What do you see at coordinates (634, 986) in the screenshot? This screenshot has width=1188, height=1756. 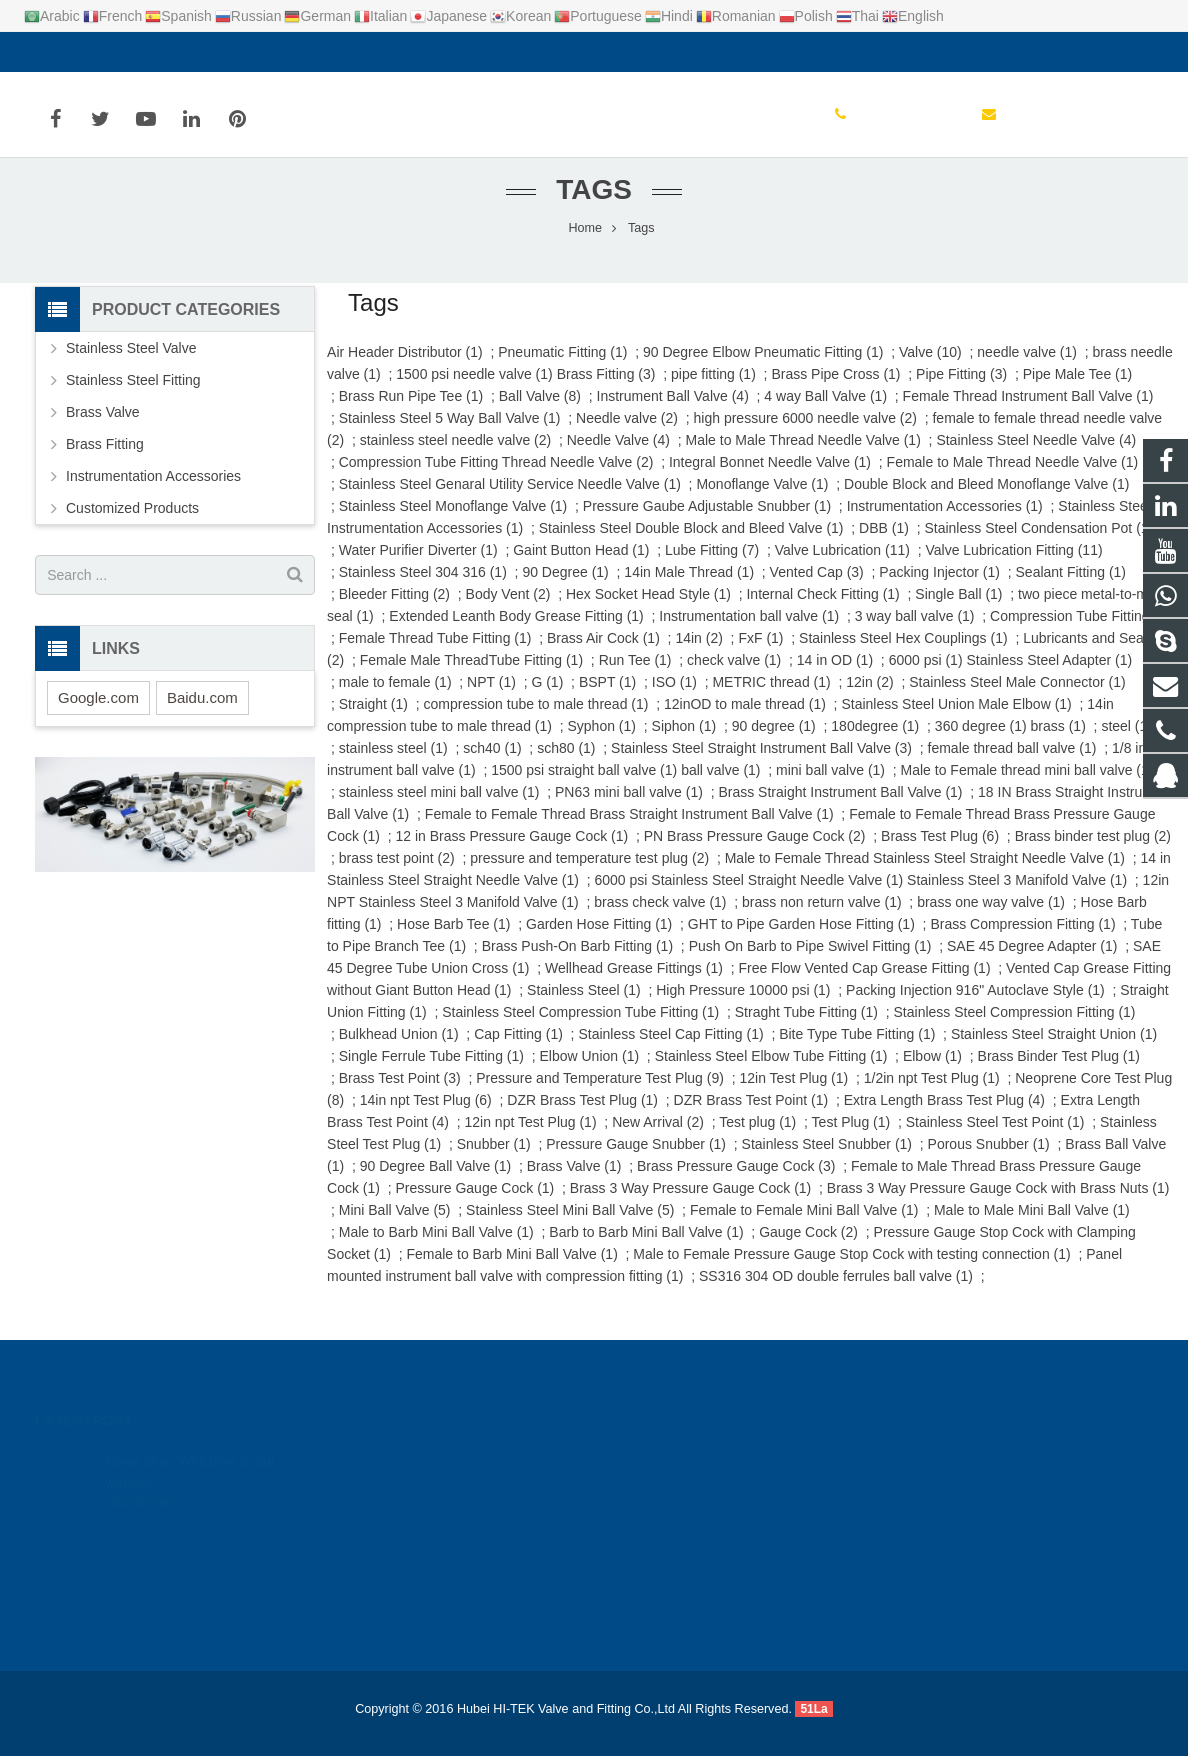 I see `Wellhead Grease Fittings (1)` at bounding box center [634, 986].